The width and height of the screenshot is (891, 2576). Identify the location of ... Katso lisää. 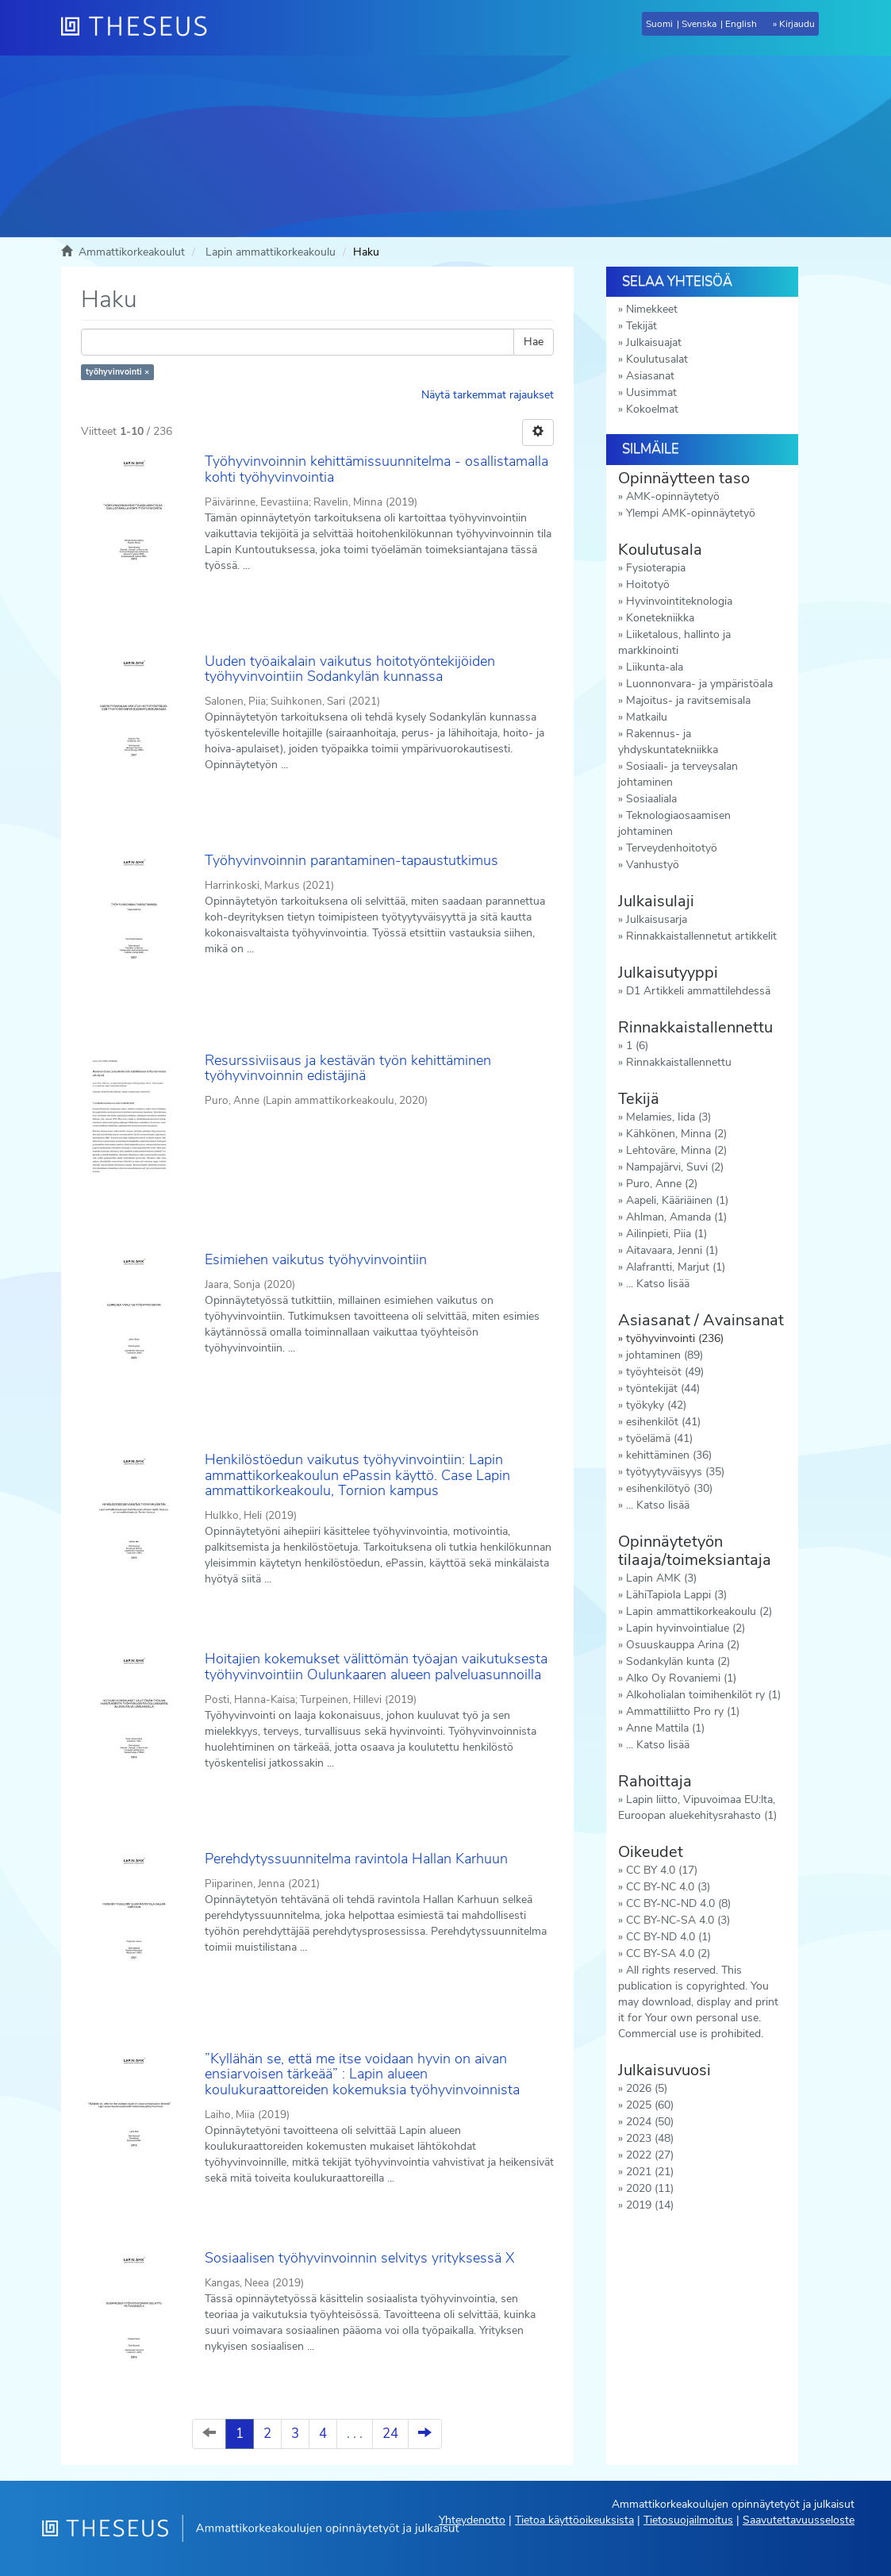
(657, 1283).